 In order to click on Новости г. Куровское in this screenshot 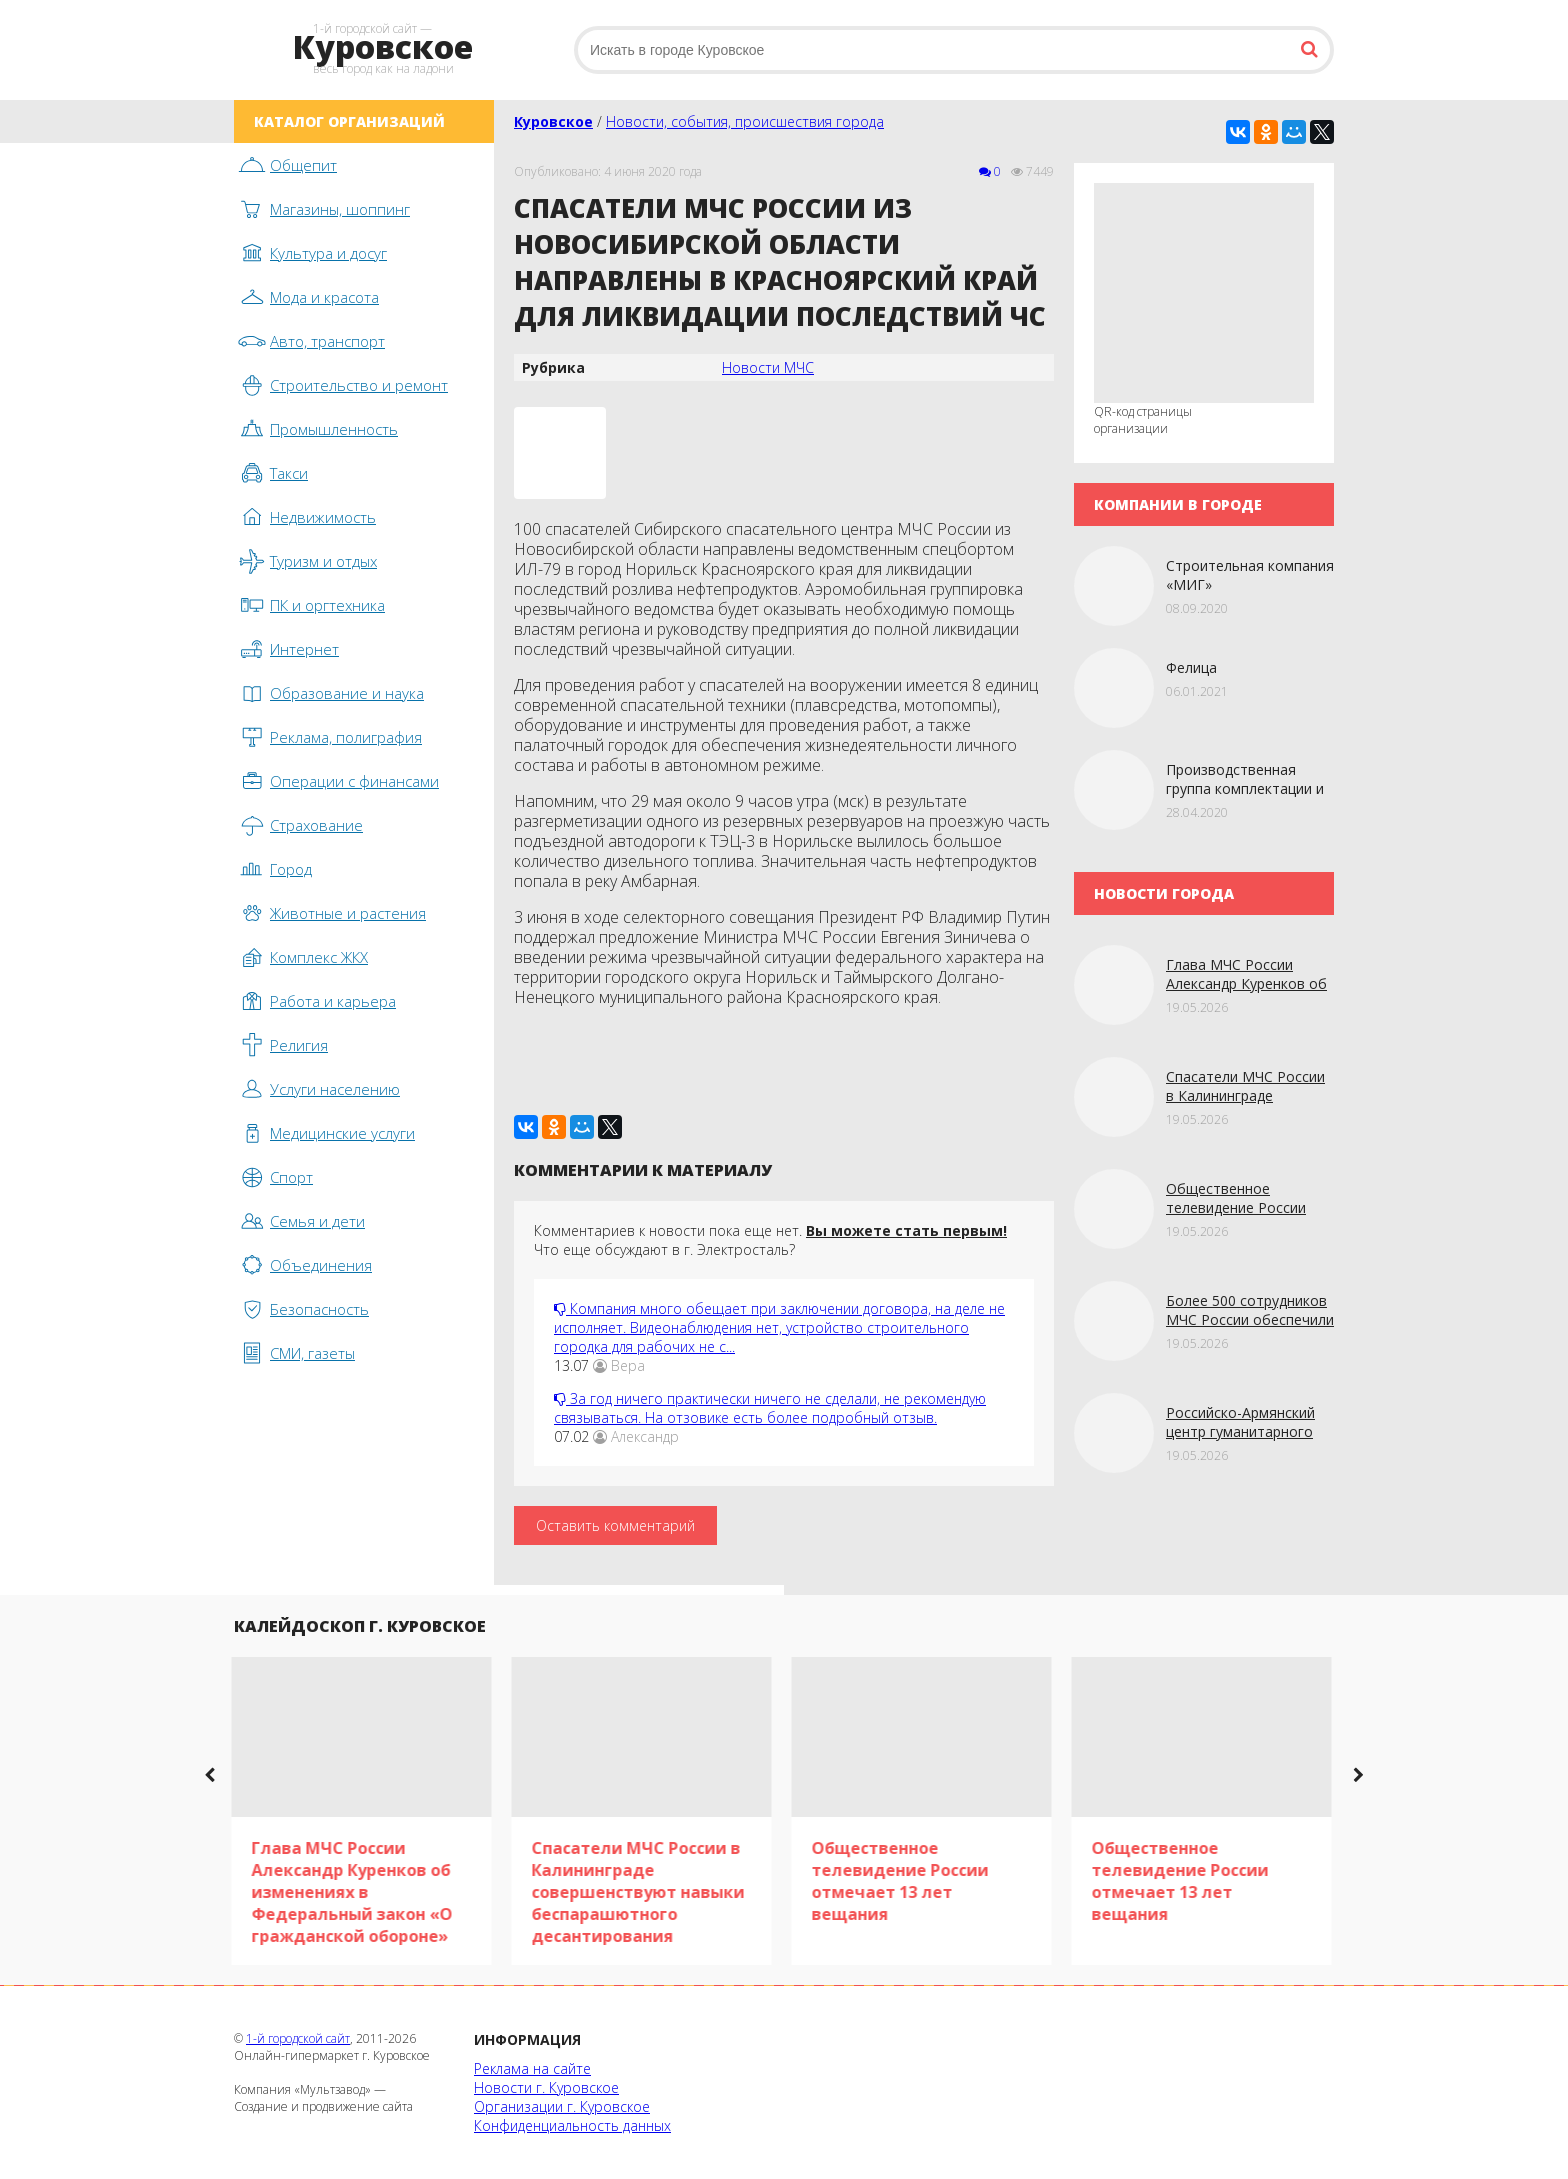, I will do `click(546, 2087)`.